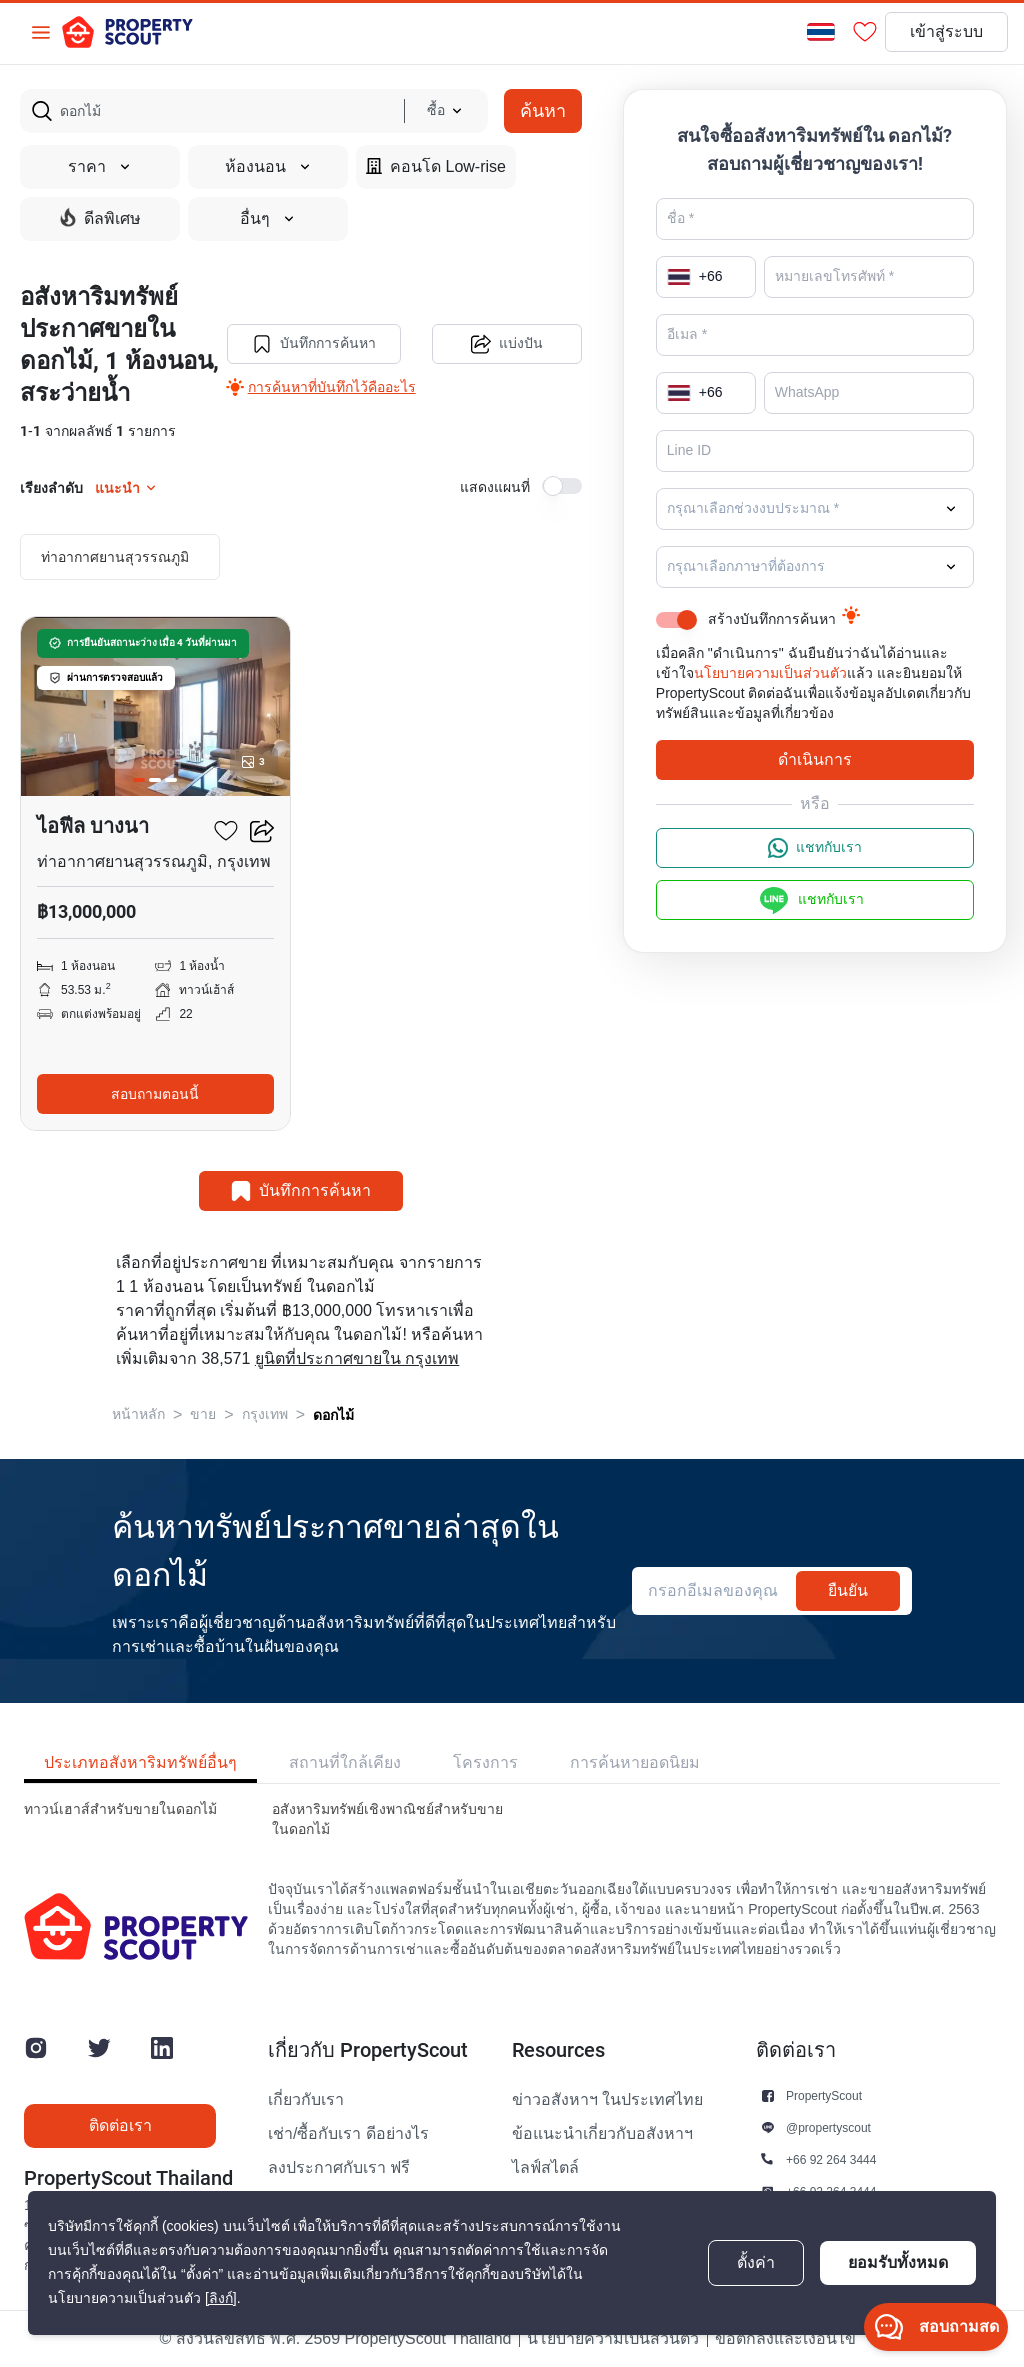  Describe the element at coordinates (485, 1762) in the screenshot. I see `โครงการ` at that location.